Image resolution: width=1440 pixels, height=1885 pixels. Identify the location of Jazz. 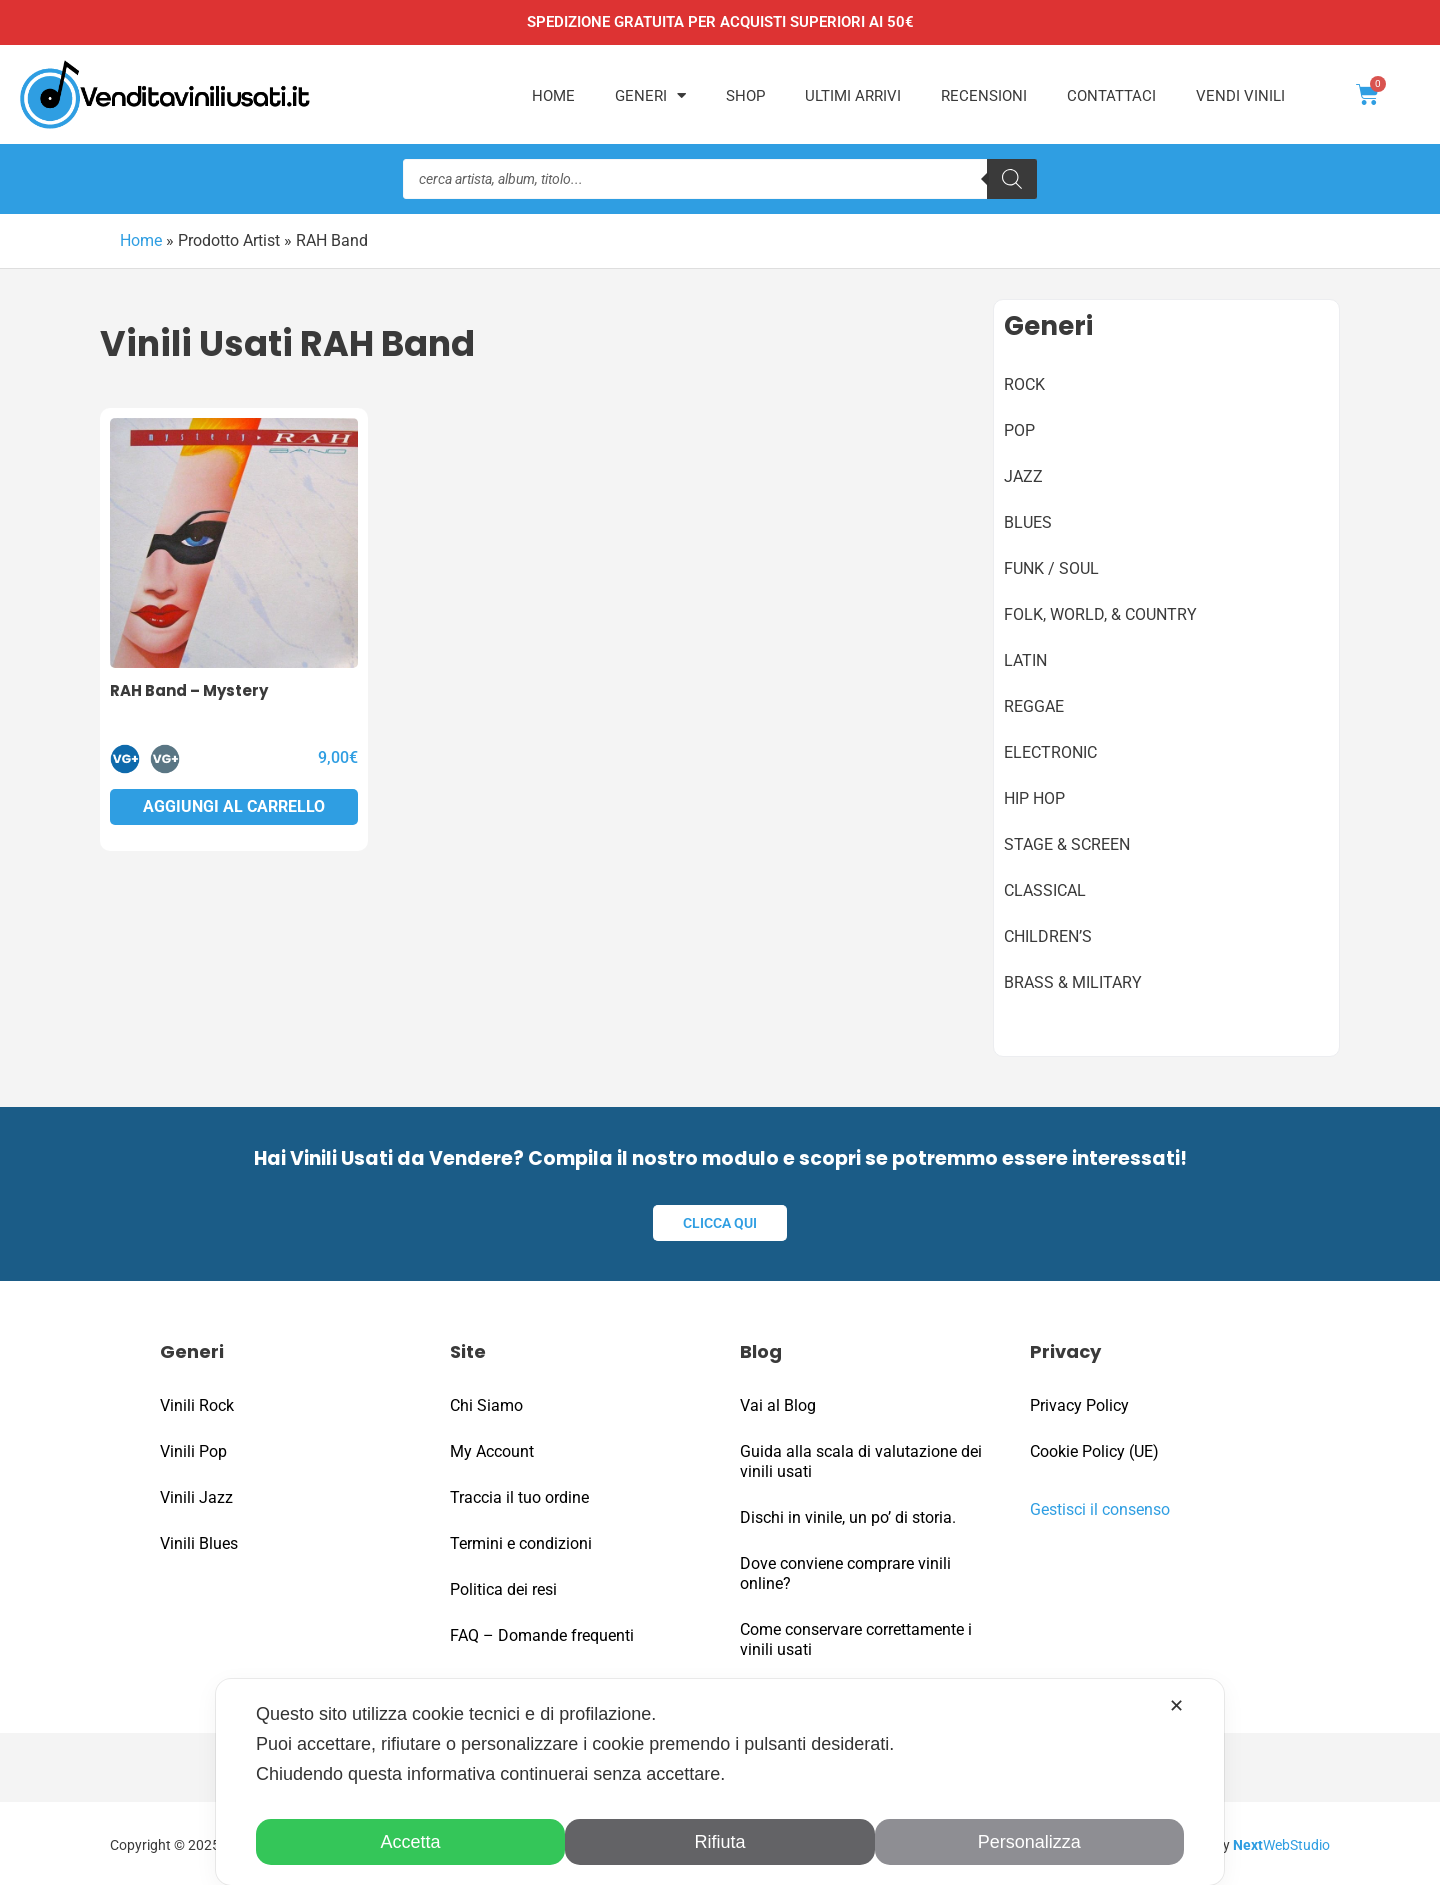
(1023, 475).